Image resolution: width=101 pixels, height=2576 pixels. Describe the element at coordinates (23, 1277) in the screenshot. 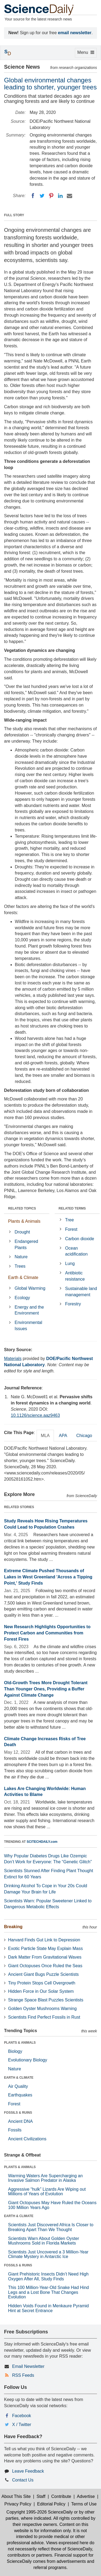

I see `Earth & Climate` at that location.